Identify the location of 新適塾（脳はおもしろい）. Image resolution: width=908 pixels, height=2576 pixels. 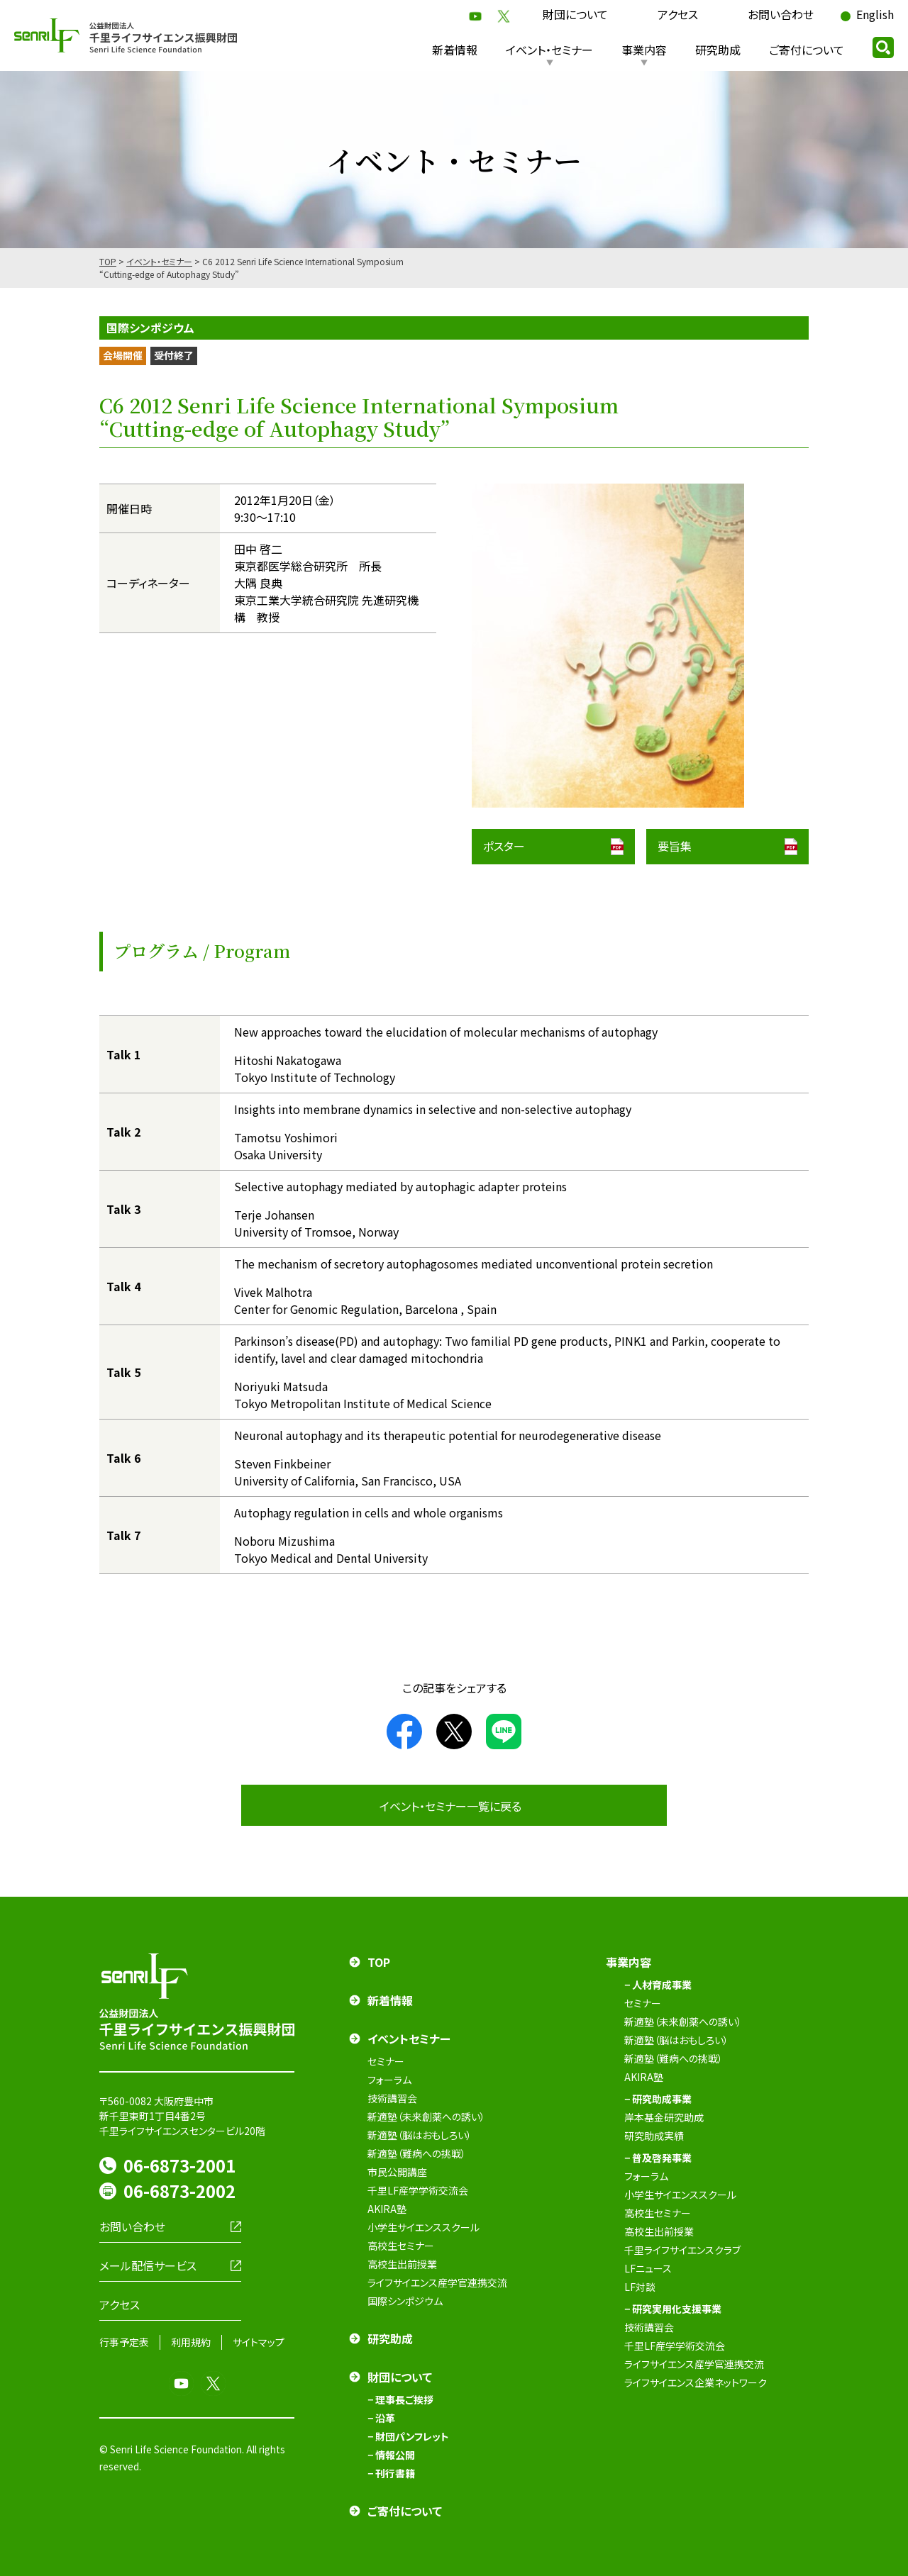
(419, 2135).